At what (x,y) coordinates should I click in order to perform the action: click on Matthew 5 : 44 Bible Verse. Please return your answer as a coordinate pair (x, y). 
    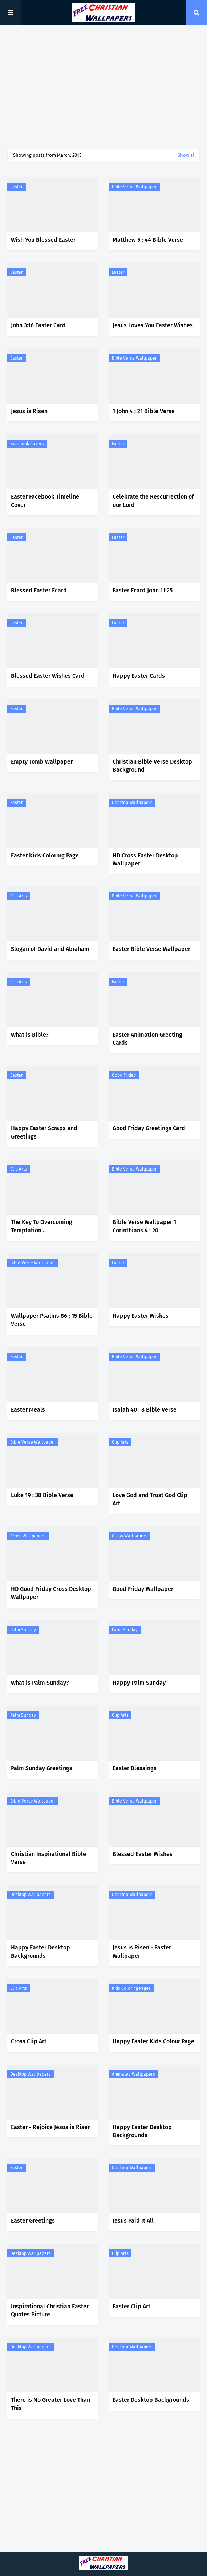
    Looking at the image, I should click on (148, 239).